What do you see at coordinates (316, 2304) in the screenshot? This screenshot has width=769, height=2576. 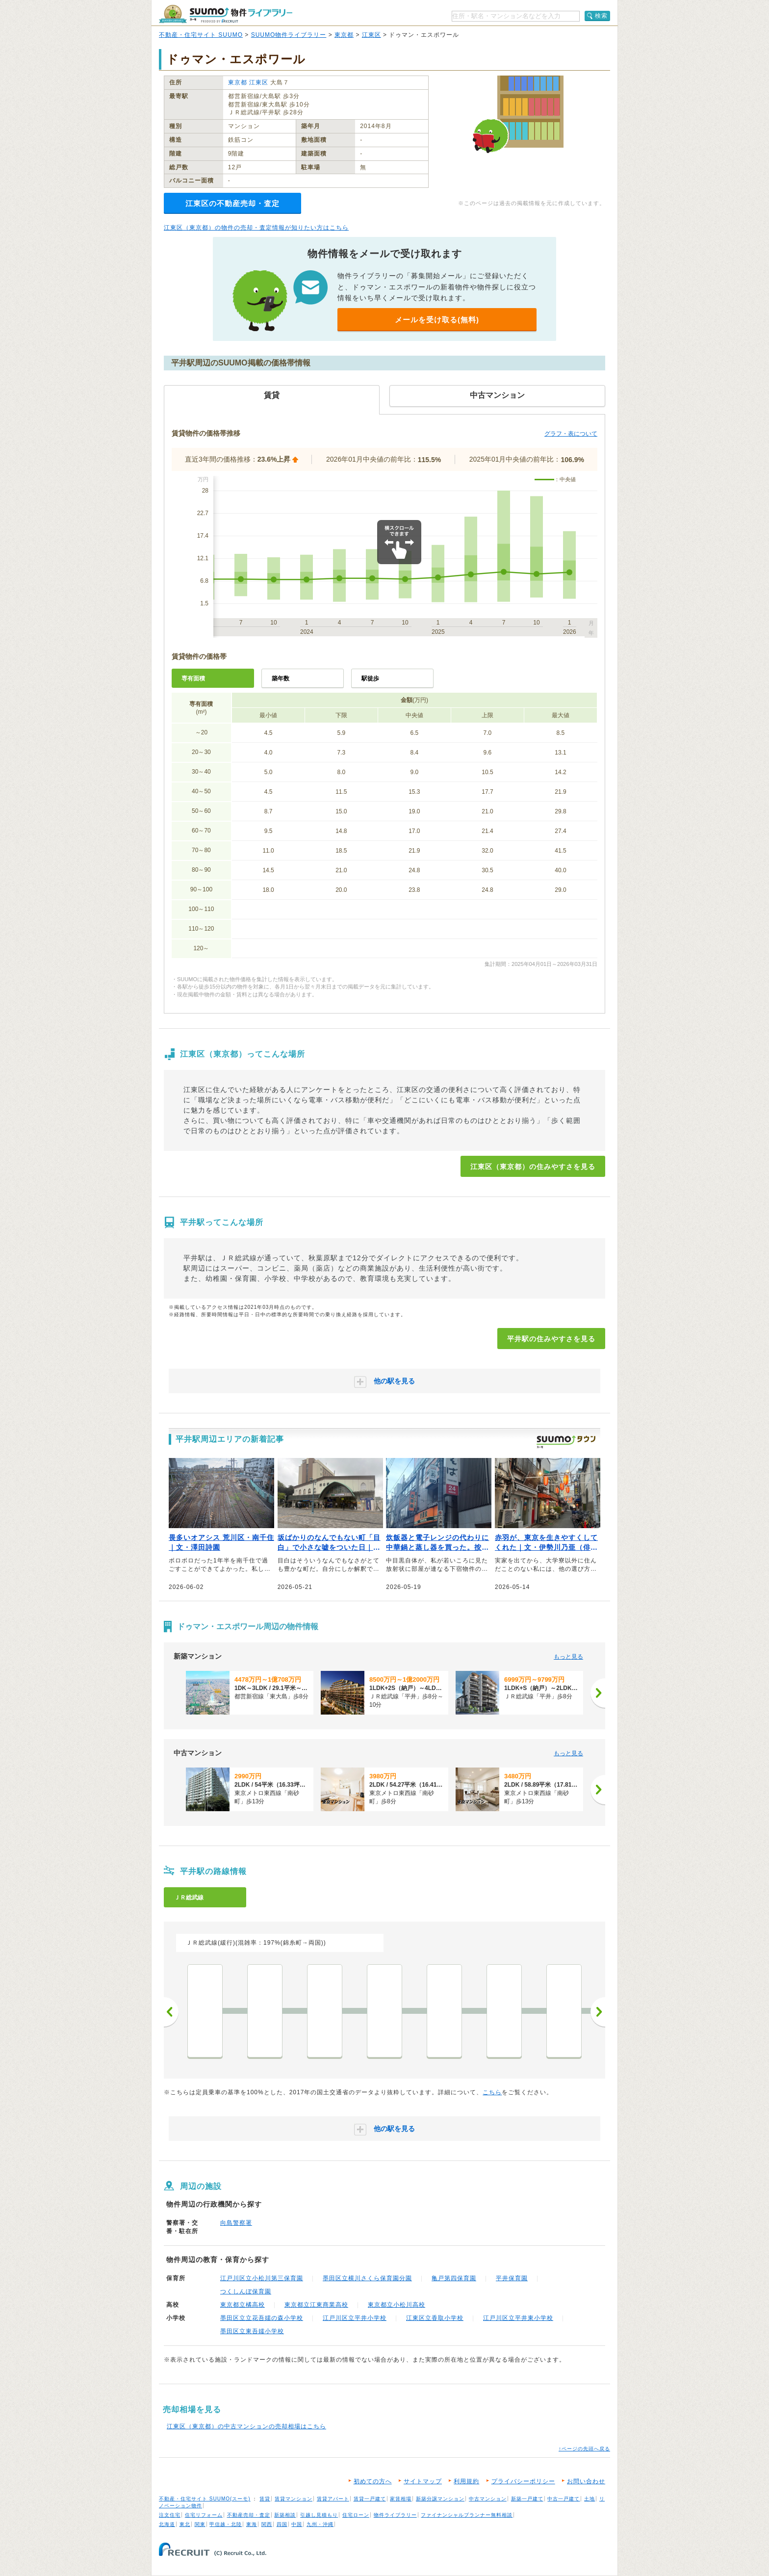 I see `東京都立江東商業高校` at bounding box center [316, 2304].